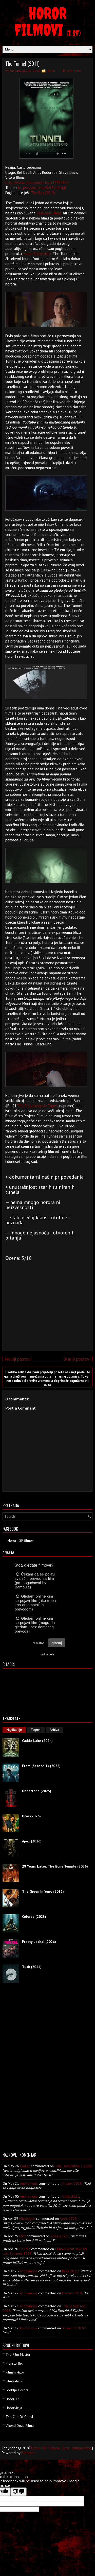 This screenshot has width=95, height=2576. I want to click on Horror, so click(51, 71).